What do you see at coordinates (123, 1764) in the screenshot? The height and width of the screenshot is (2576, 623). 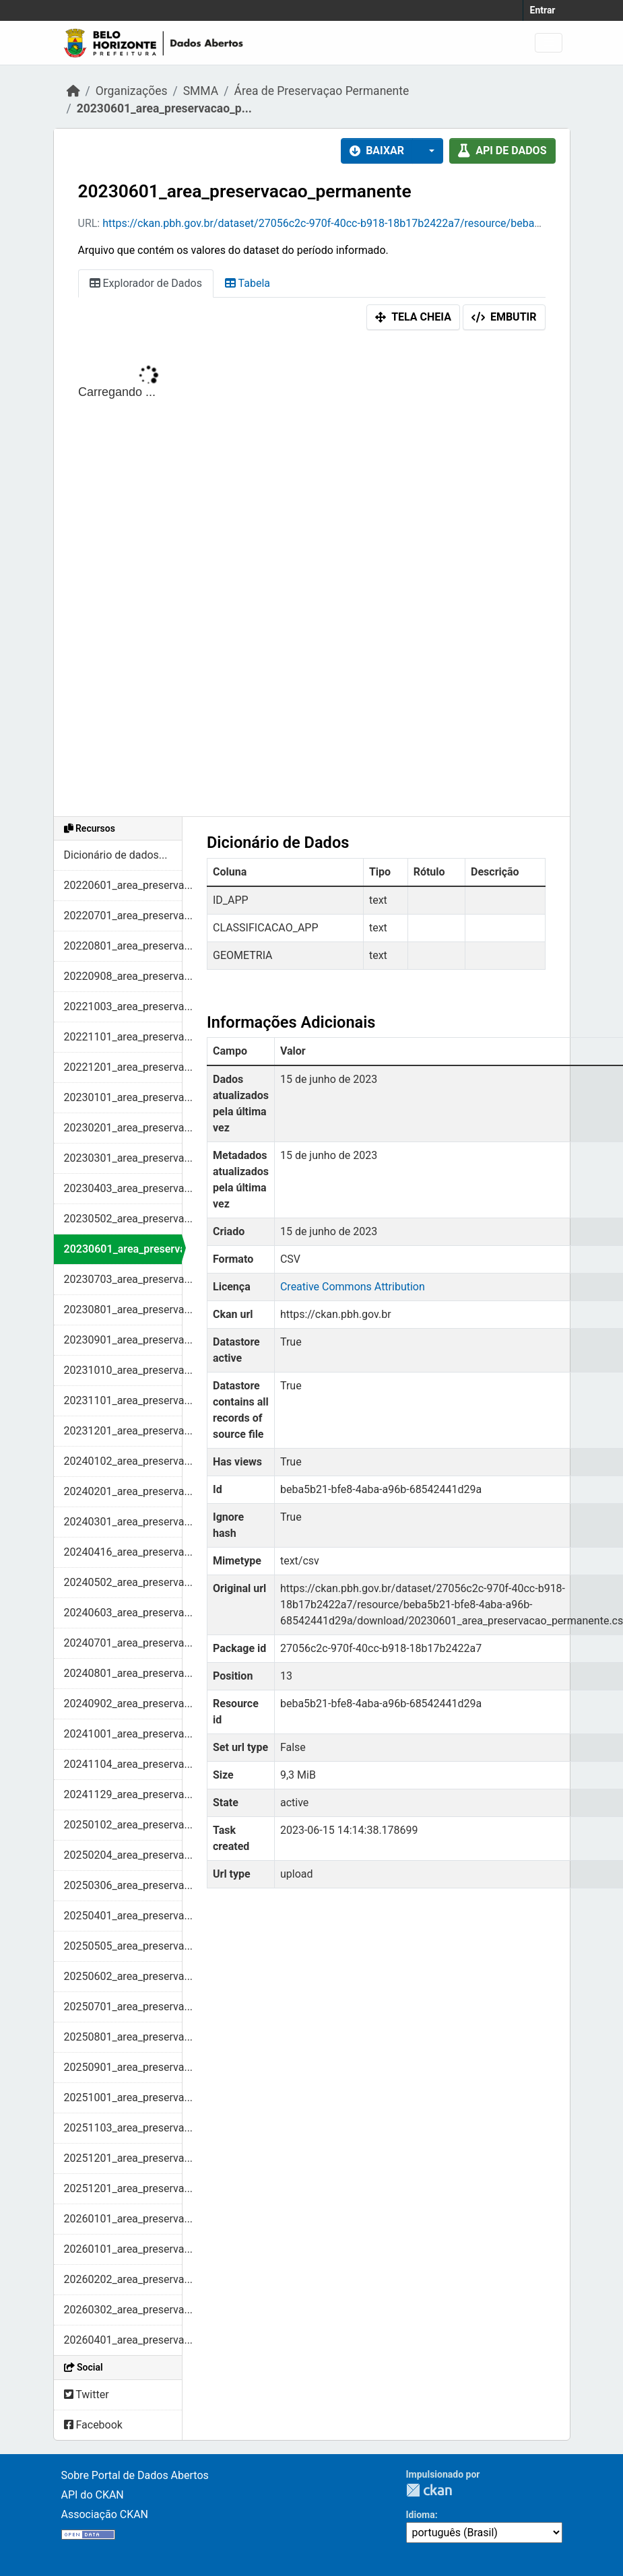 I see `20241104_area_preserva...` at bounding box center [123, 1764].